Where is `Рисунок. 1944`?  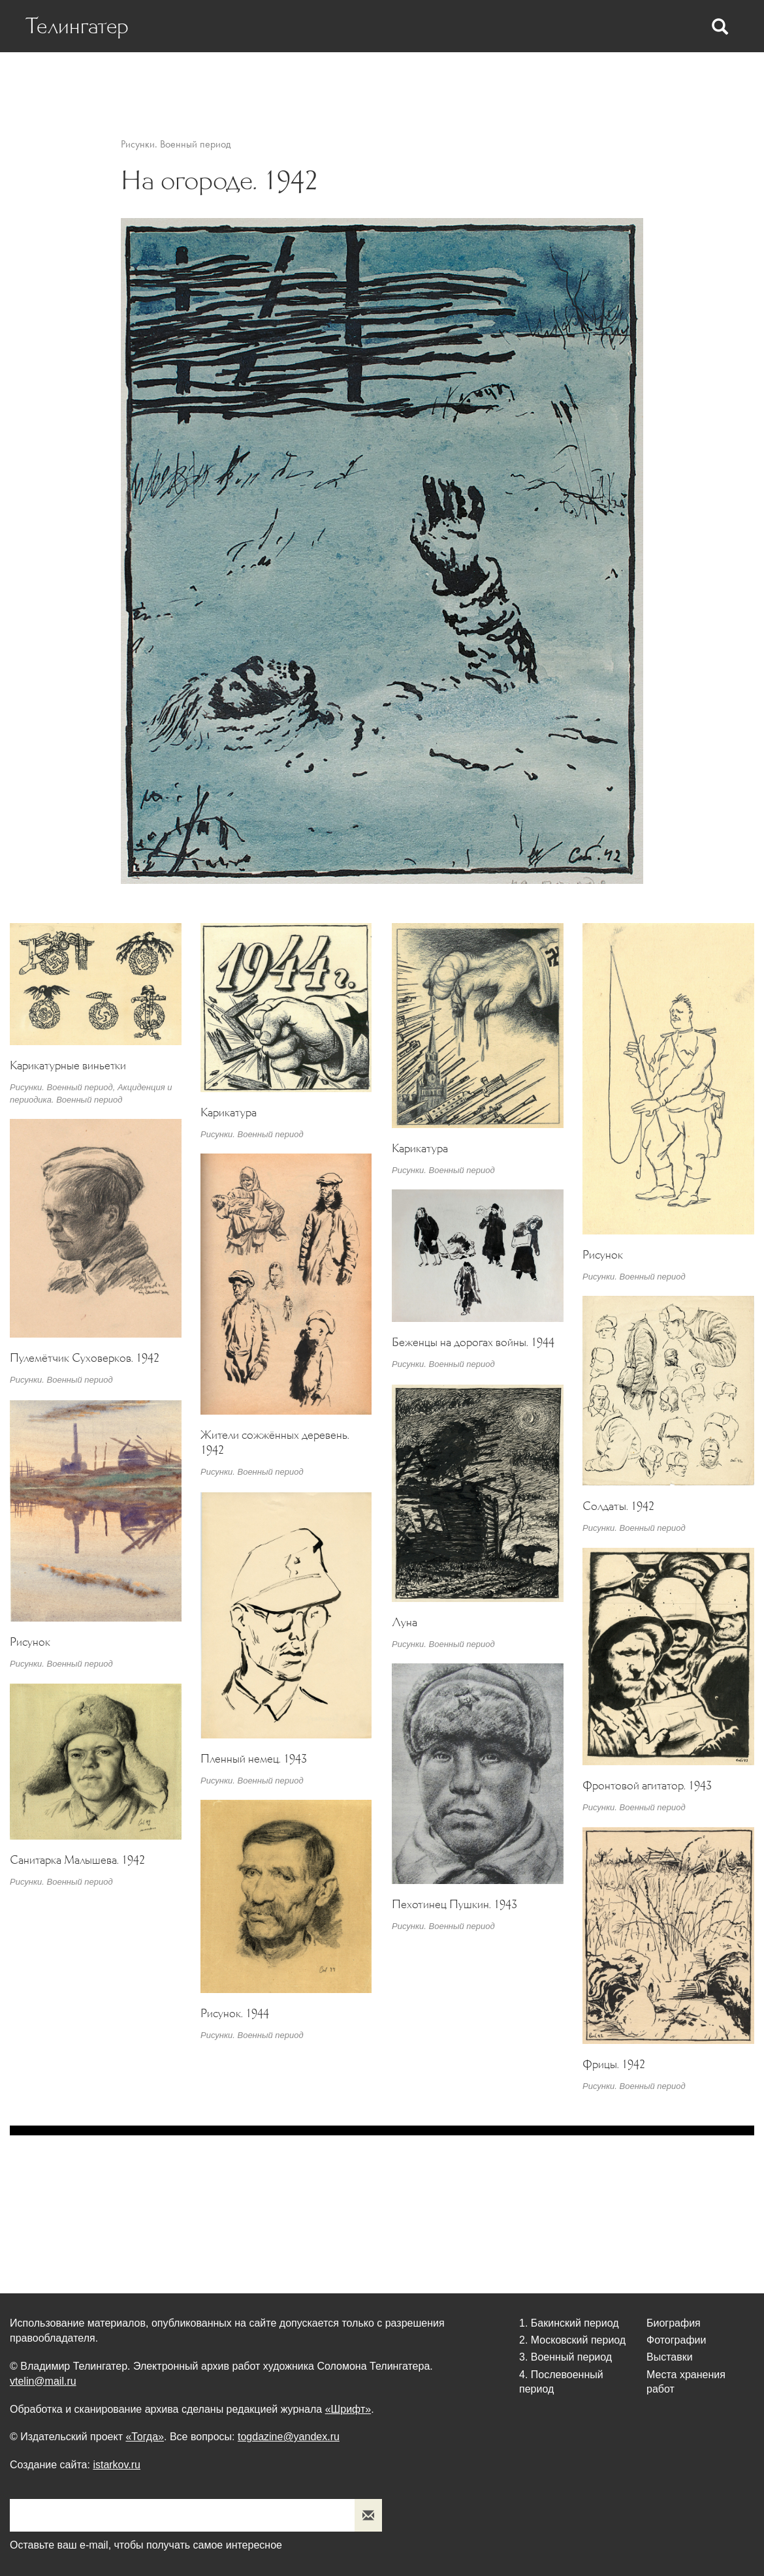 Рисунок. 1944 is located at coordinates (234, 2013).